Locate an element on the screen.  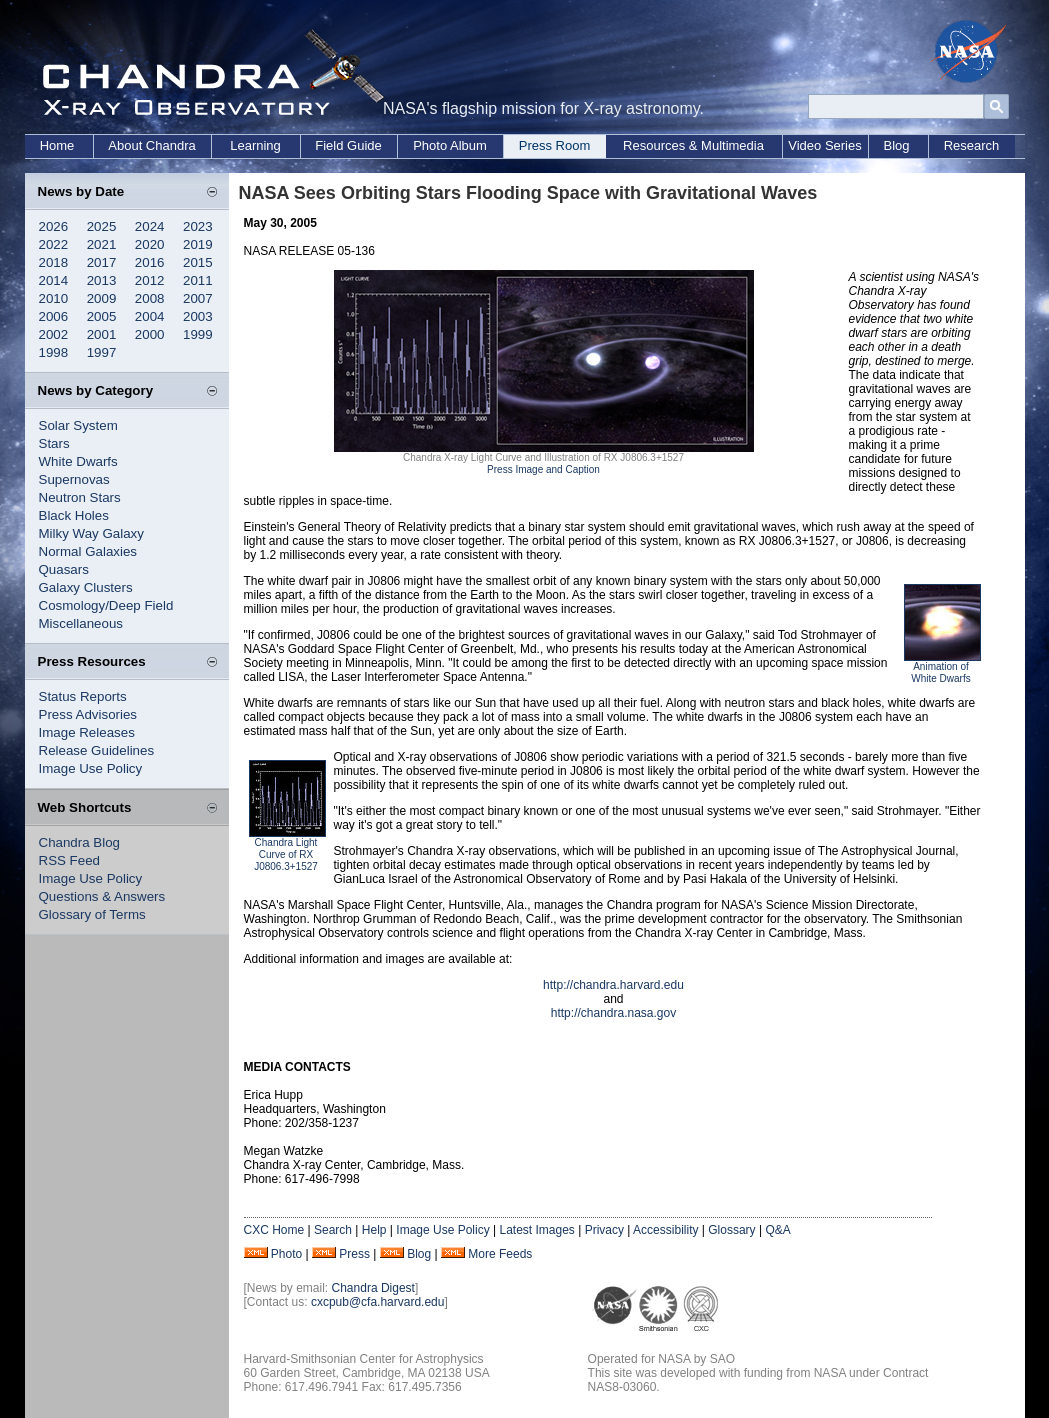
2016 is located at coordinates (150, 262).